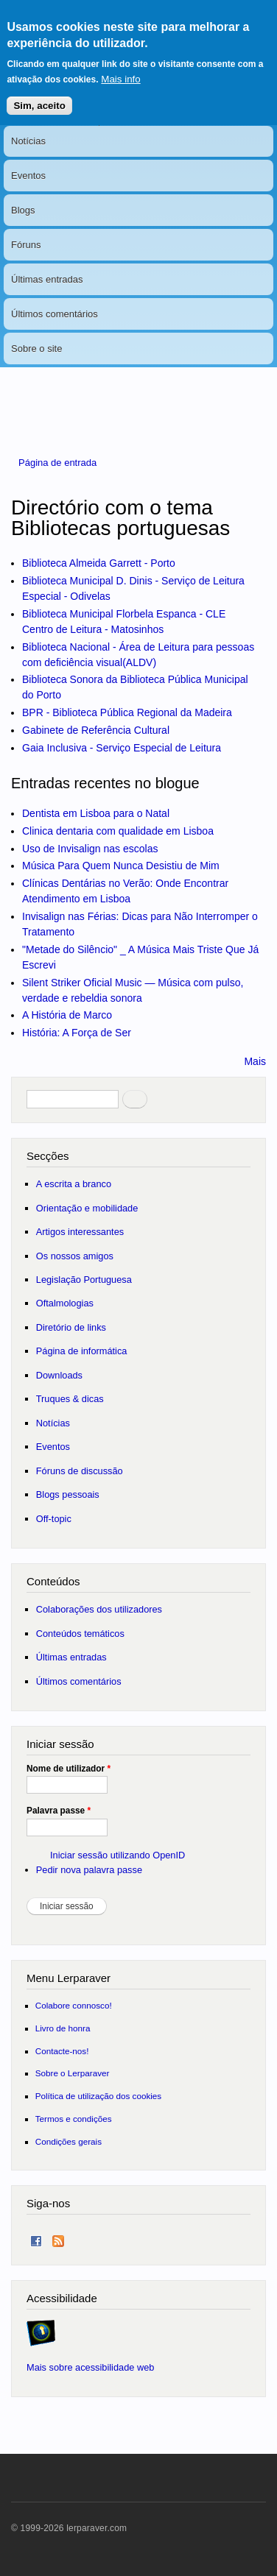  I want to click on A História de Marco, so click(67, 1015).